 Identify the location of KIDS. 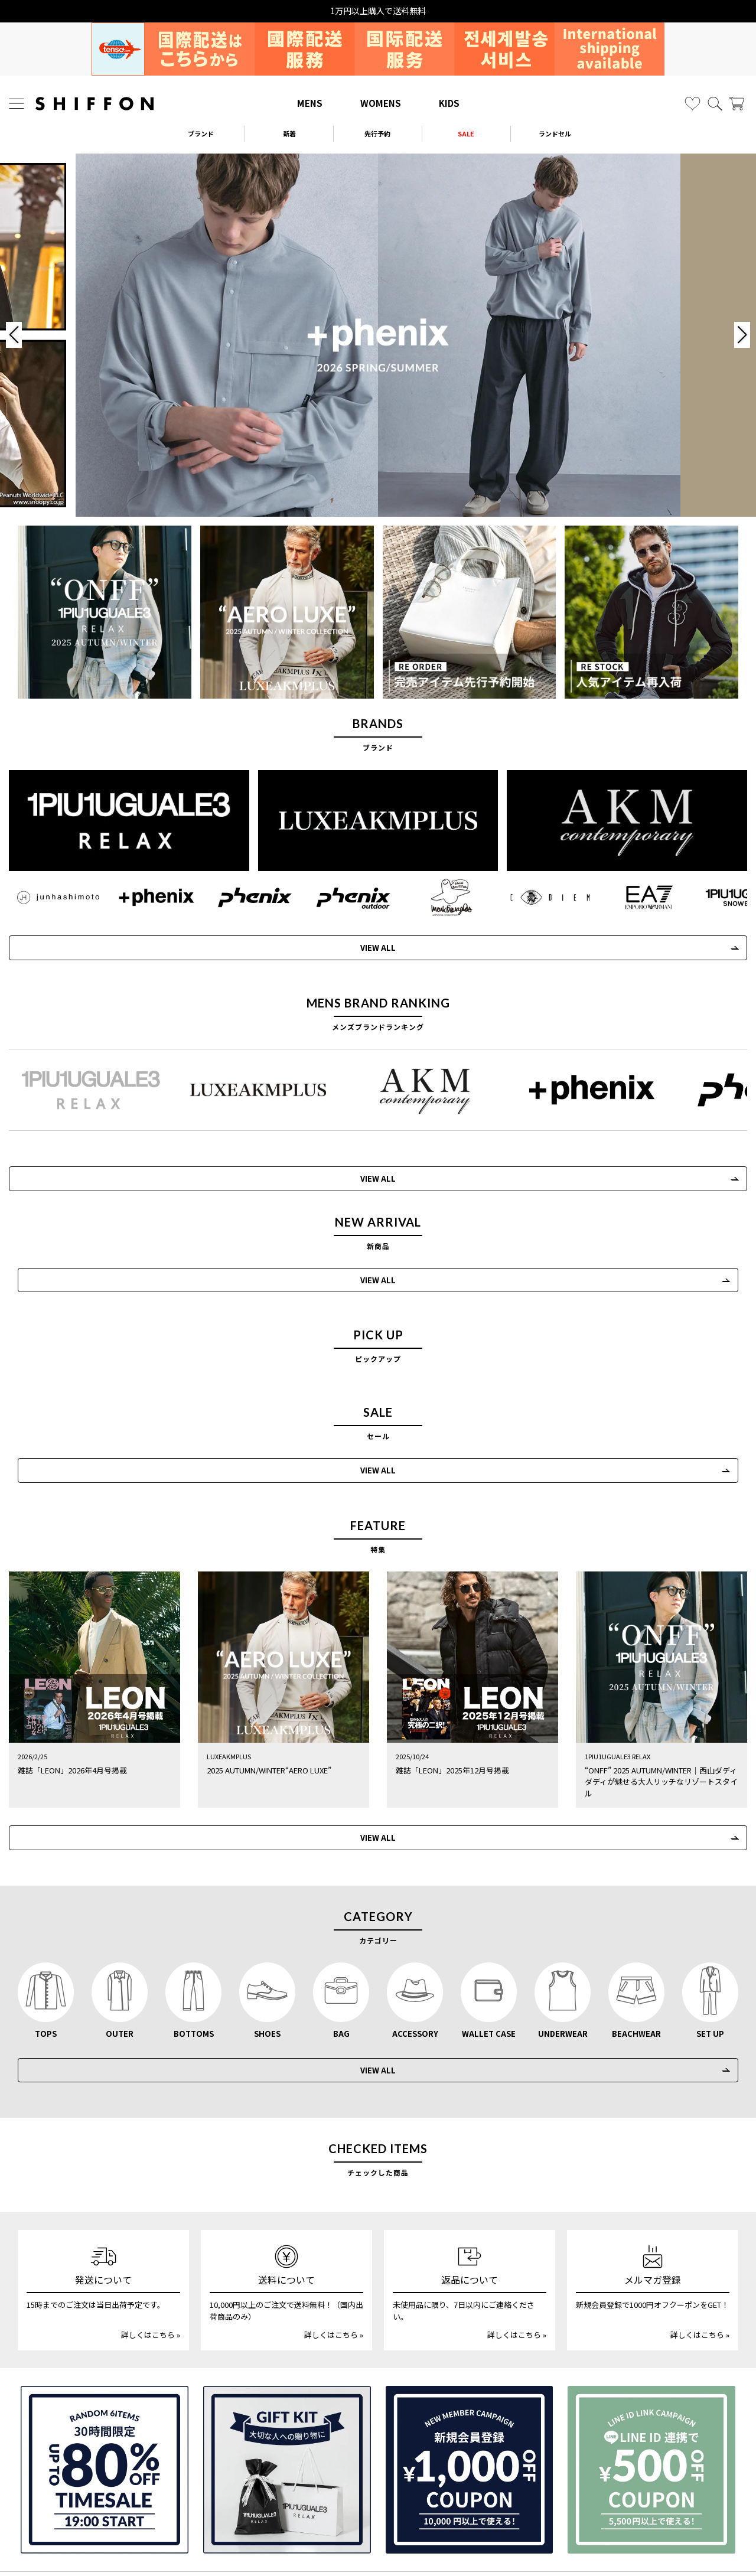
(449, 103).